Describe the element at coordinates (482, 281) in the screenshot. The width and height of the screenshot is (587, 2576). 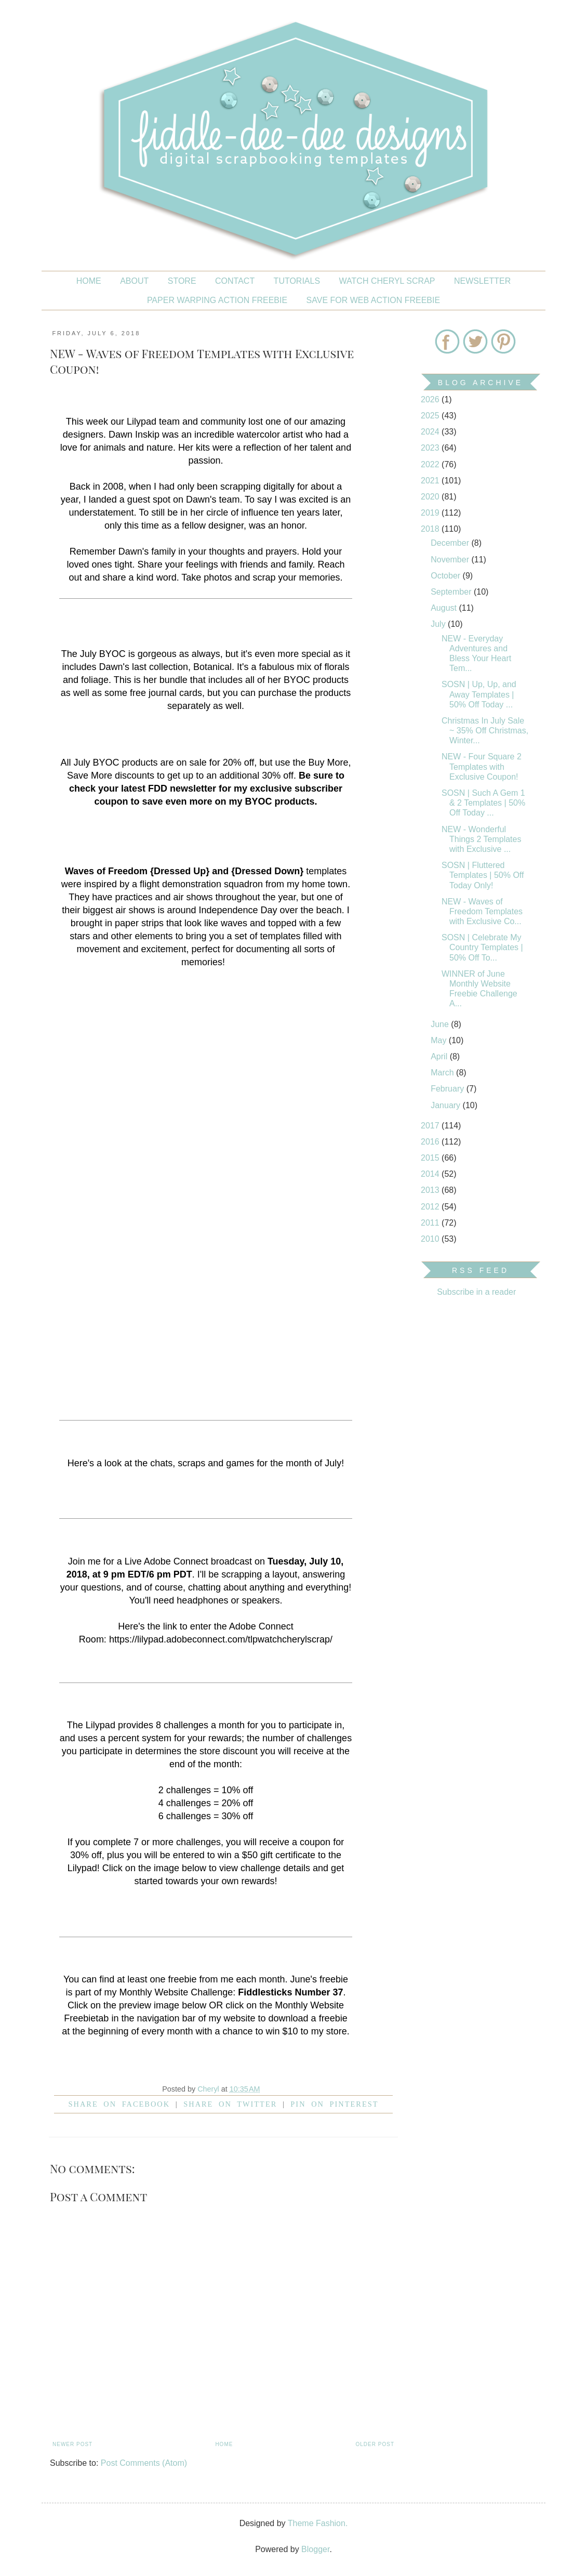
I see `NEWSLETTER` at that location.